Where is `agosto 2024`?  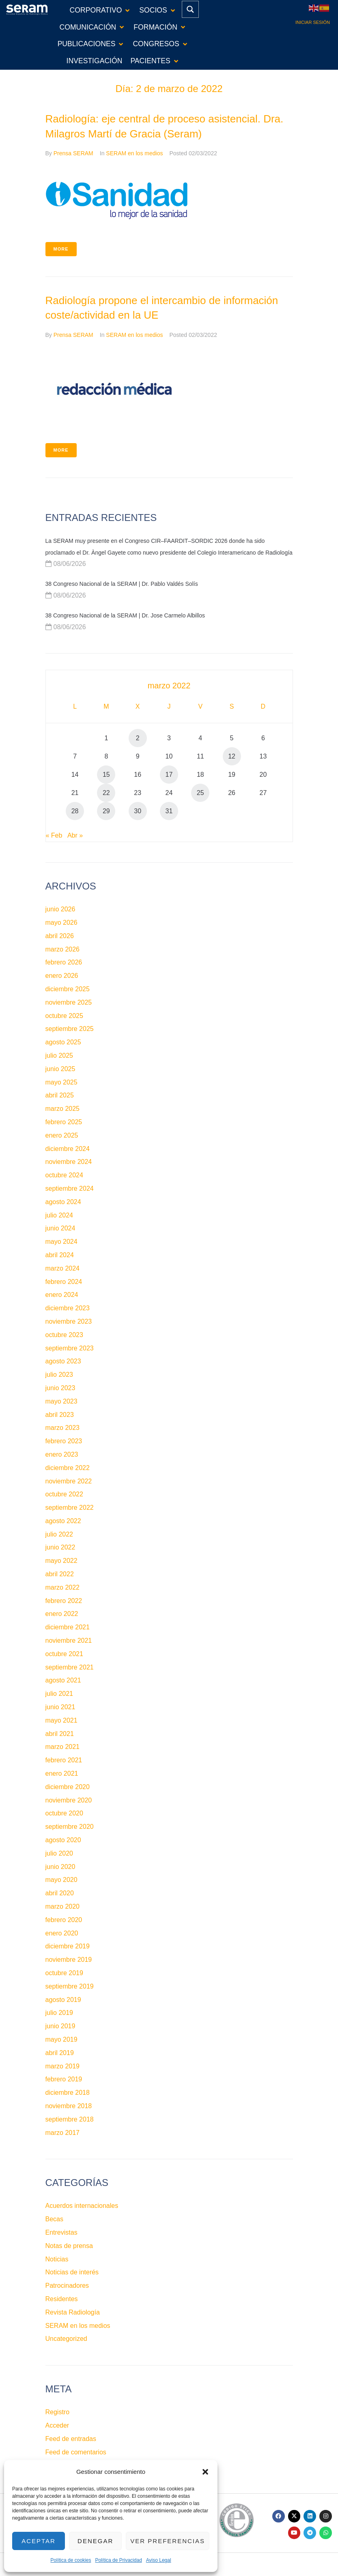
agosto 2024 is located at coordinates (63, 1201).